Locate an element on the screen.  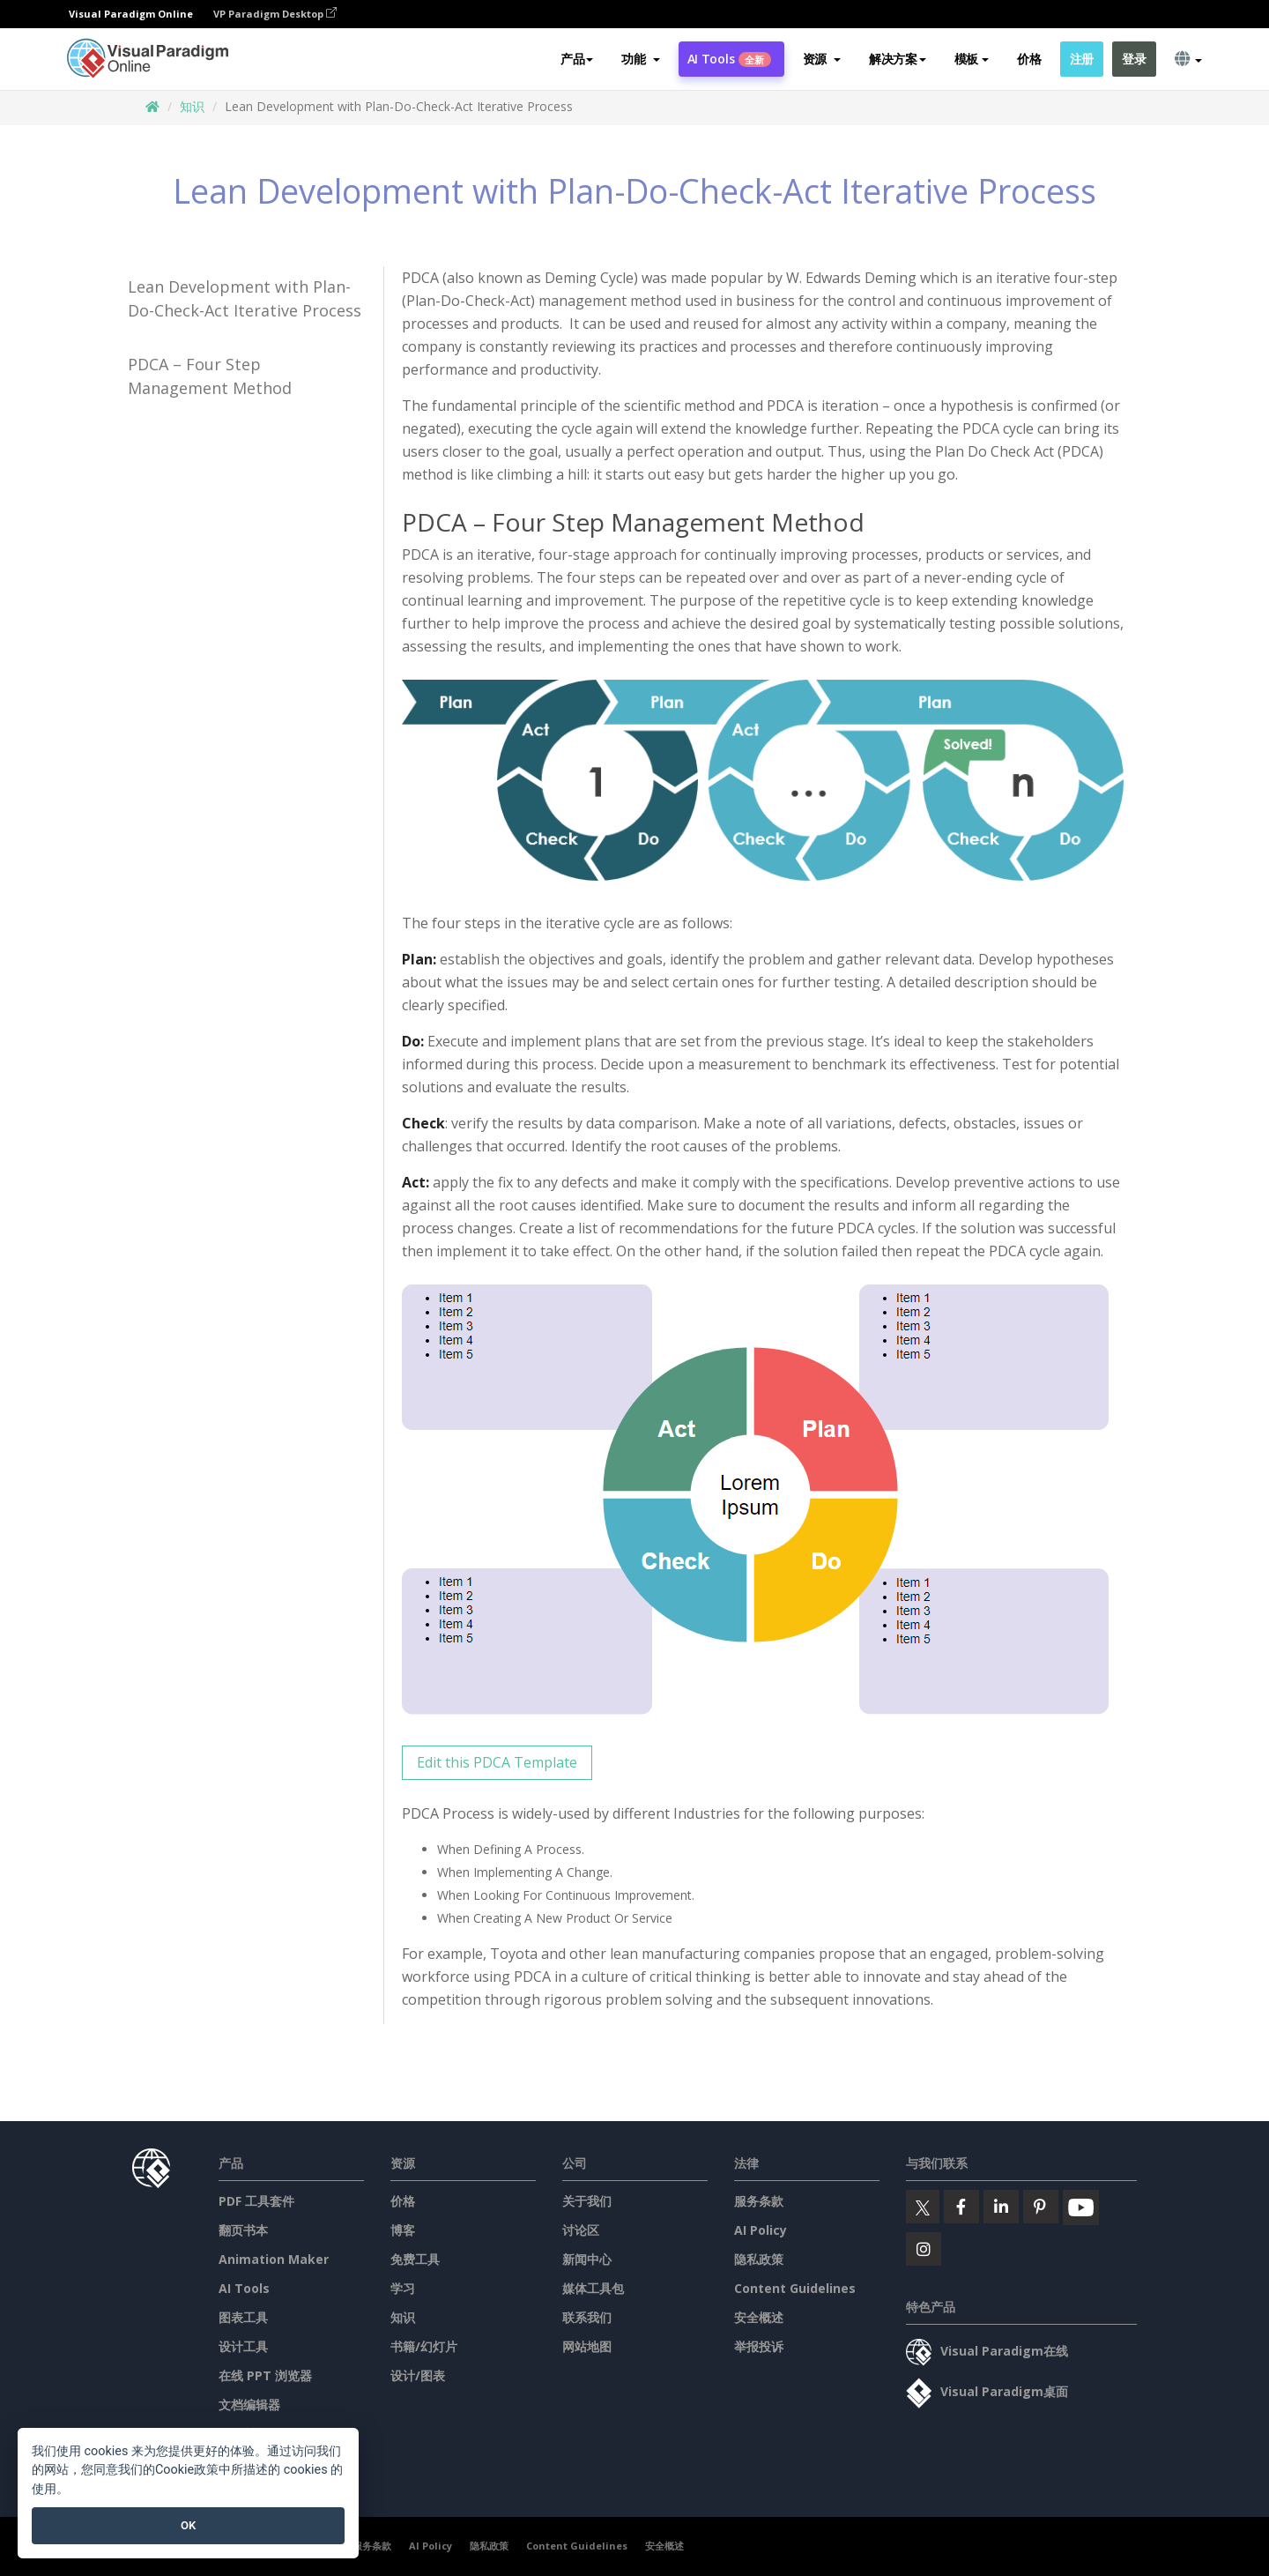
PDF 工具套件 is located at coordinates (256, 2201).